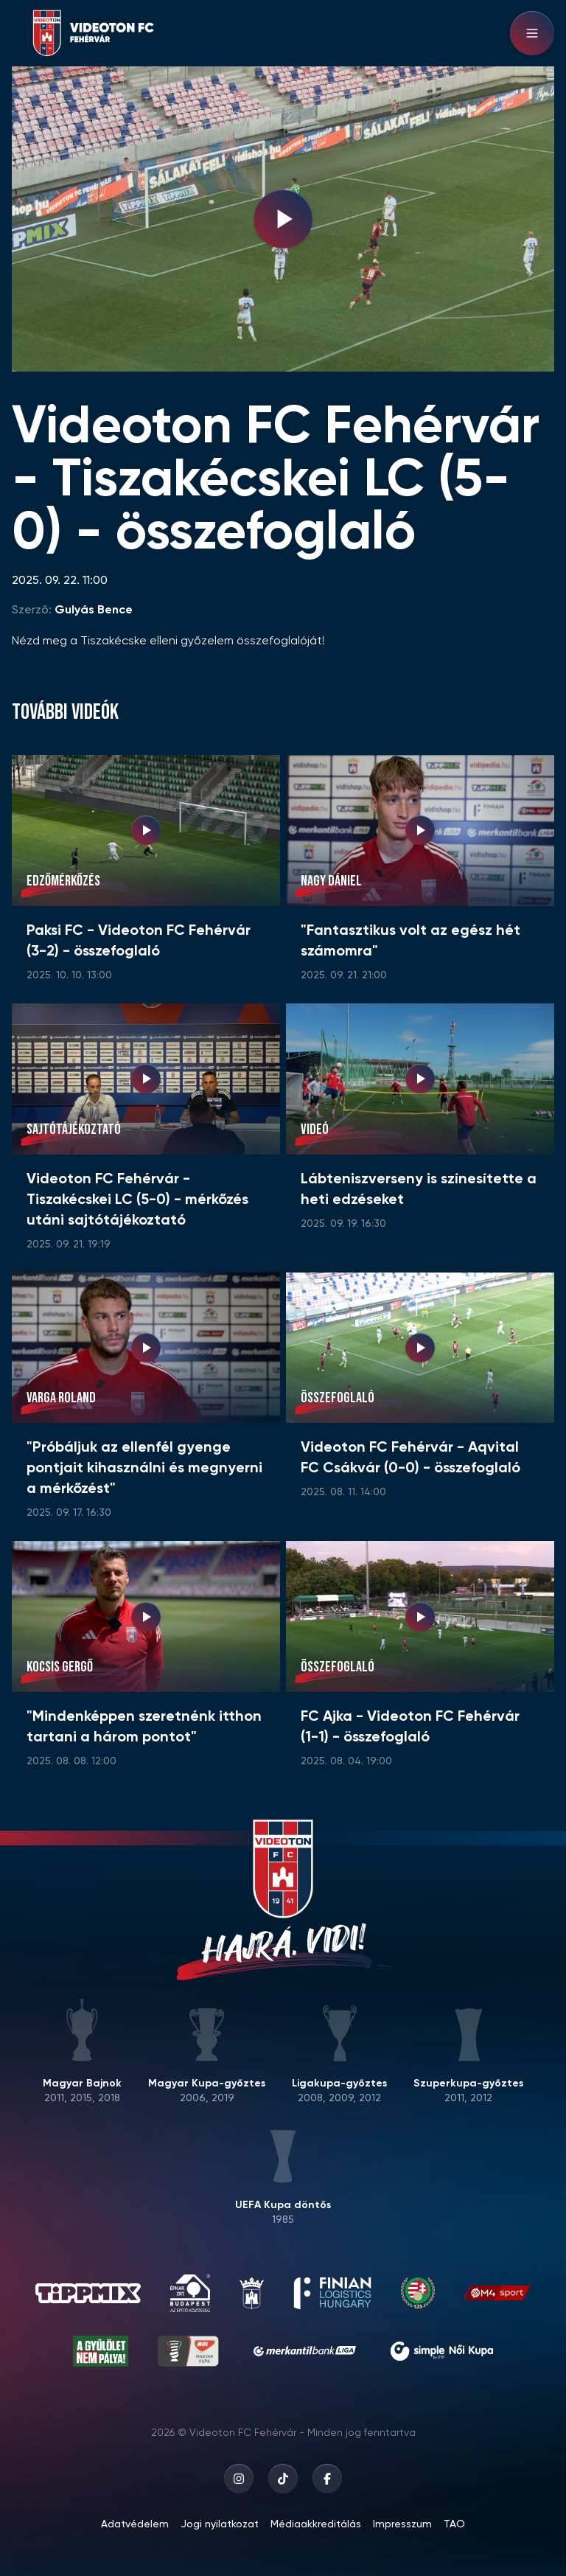 This screenshot has width=566, height=2576. Describe the element at coordinates (532, 33) in the screenshot. I see `[Hamburger menu]` at that location.